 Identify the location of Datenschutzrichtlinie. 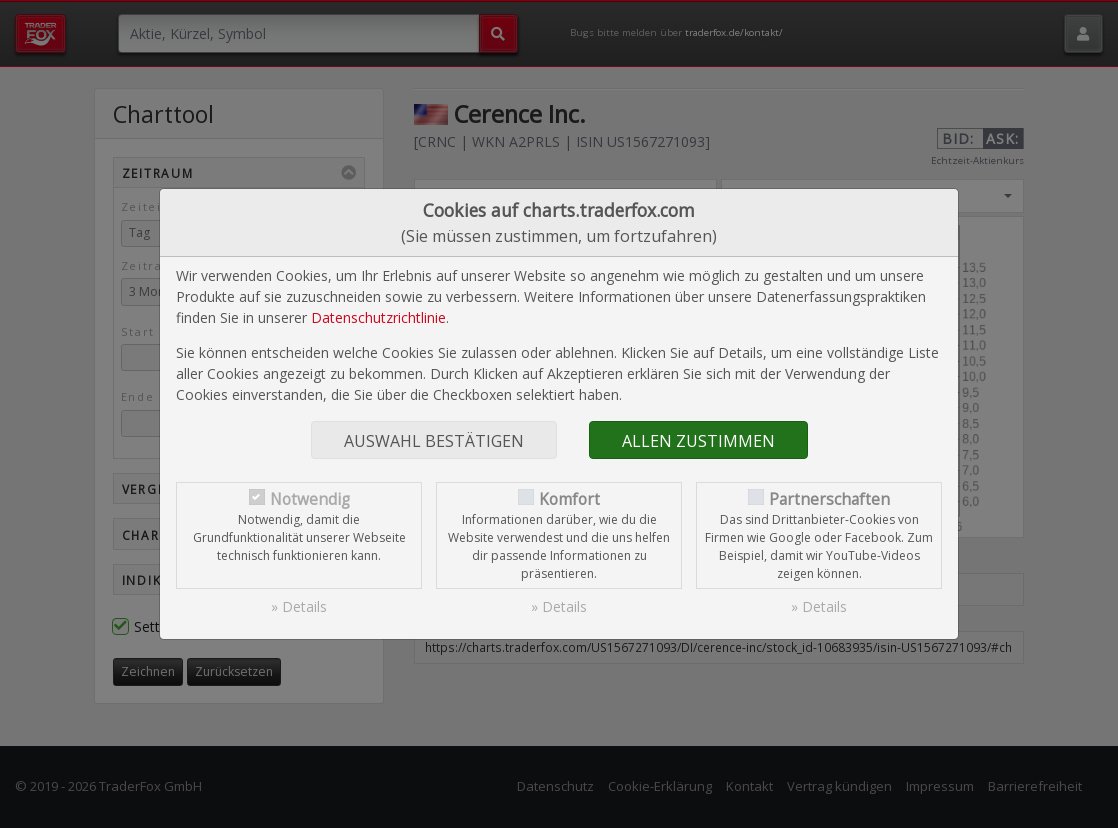
(378, 317).